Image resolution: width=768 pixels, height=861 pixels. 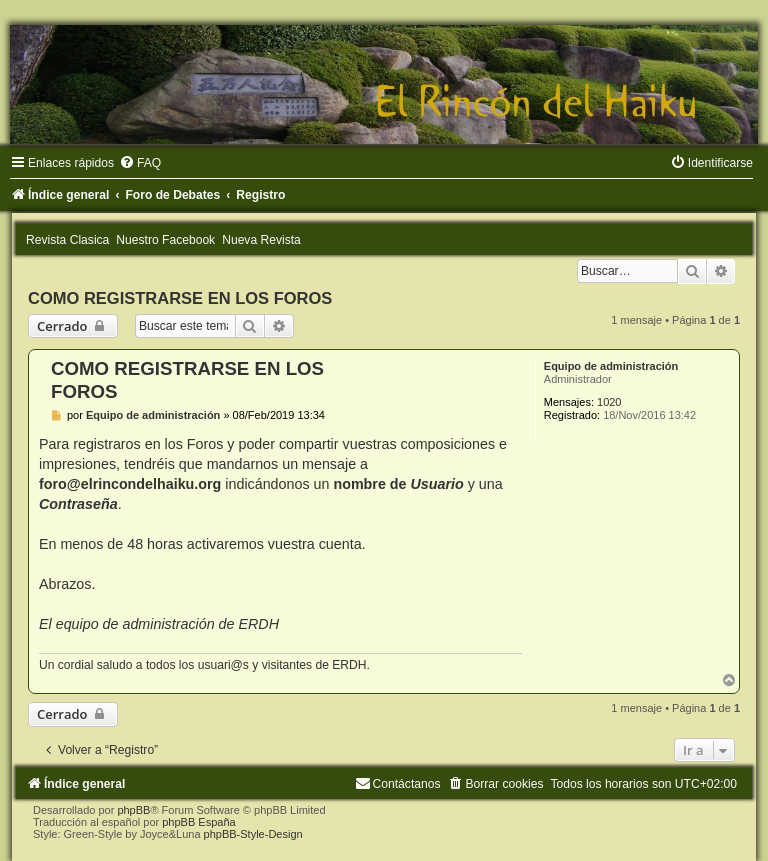 What do you see at coordinates (67, 240) in the screenshot?
I see `Revista Clasica` at bounding box center [67, 240].